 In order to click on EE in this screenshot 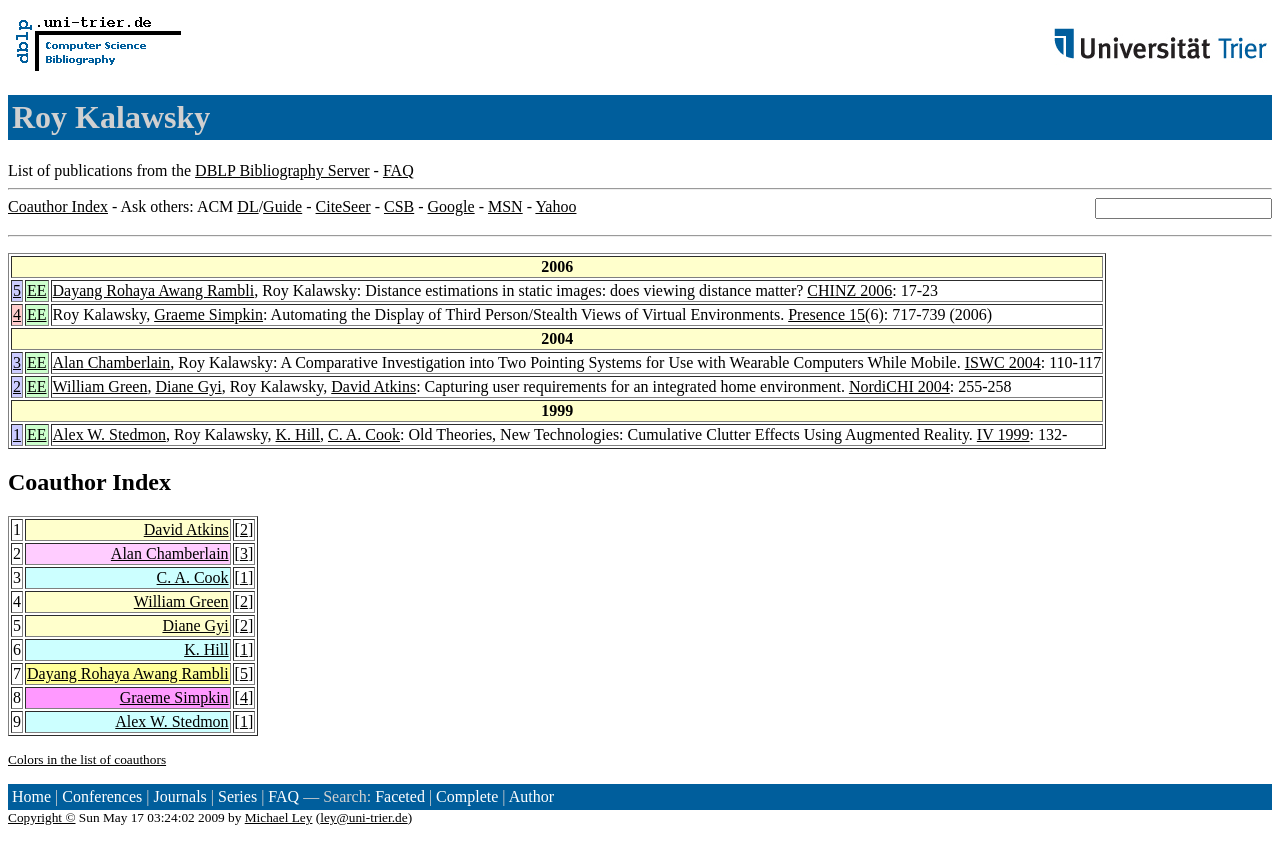, I will do `click(37, 290)`.